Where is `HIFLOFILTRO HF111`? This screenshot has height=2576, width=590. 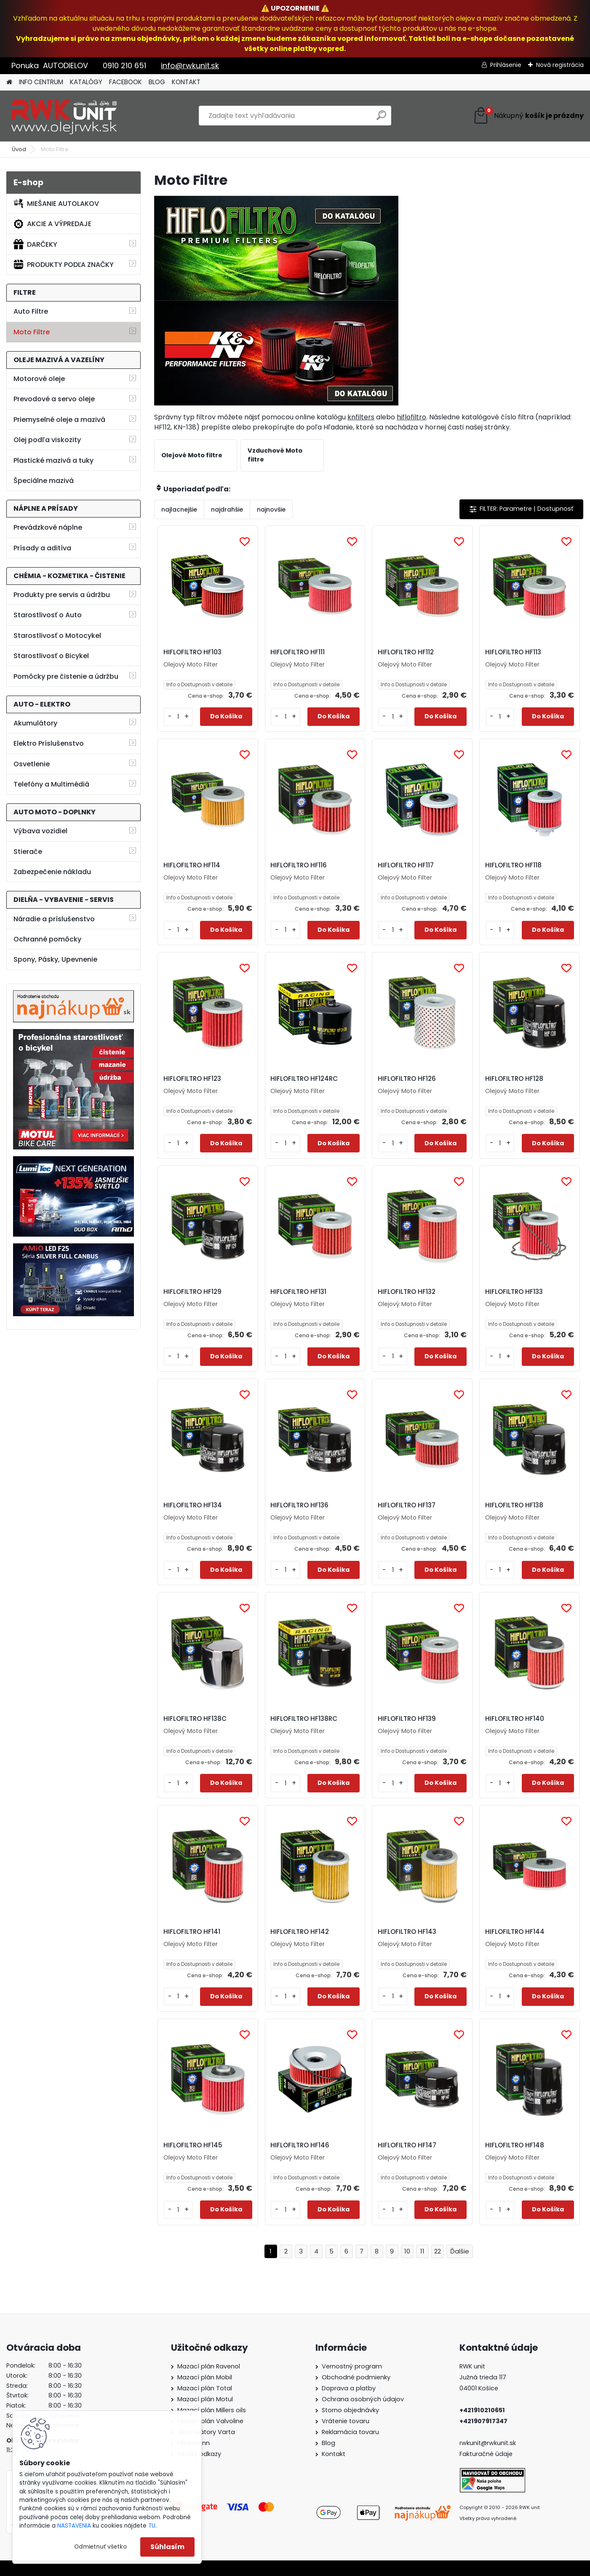 HIFLOFILTRO HF111 is located at coordinates (297, 652).